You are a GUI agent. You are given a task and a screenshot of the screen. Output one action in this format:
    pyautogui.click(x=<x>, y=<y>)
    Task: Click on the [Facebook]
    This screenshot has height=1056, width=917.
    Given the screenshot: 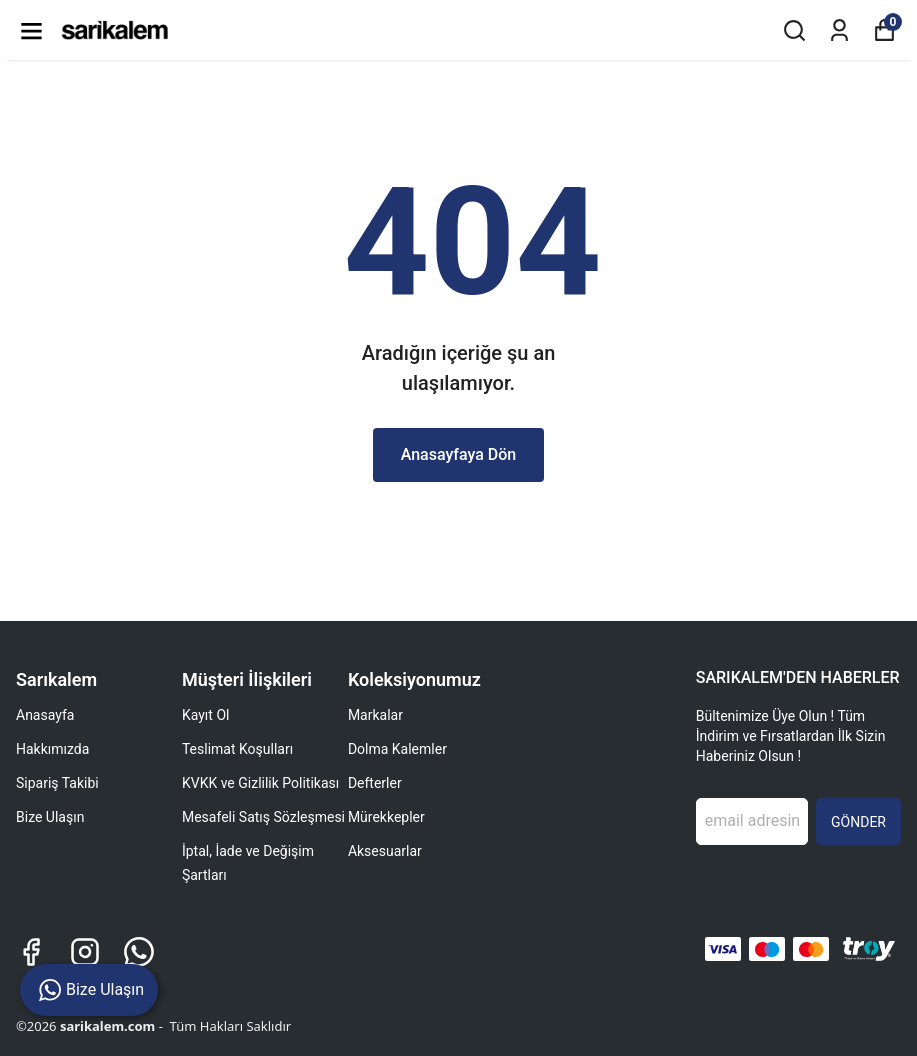 What is the action you would take?
    pyautogui.click(x=31, y=952)
    